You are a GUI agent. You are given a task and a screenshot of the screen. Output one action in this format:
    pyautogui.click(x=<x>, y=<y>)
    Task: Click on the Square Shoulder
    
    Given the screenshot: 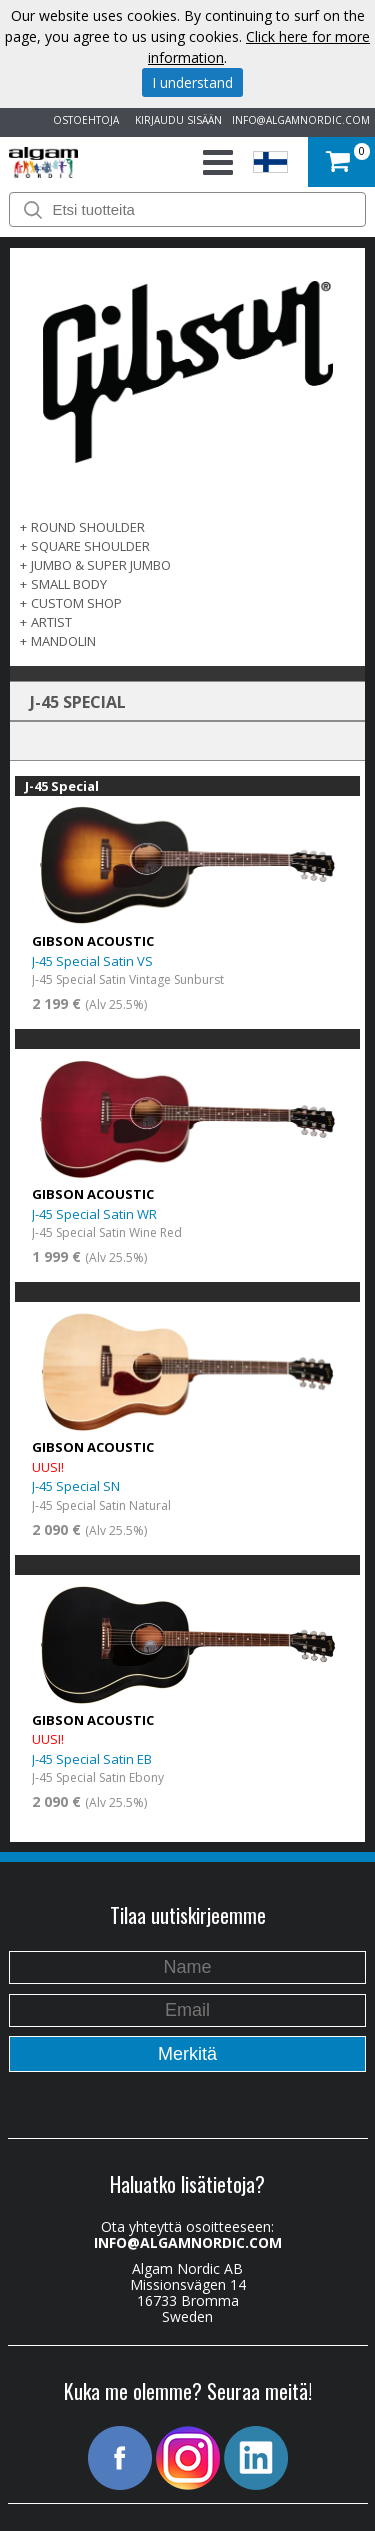 What is the action you would take?
    pyautogui.click(x=90, y=546)
    